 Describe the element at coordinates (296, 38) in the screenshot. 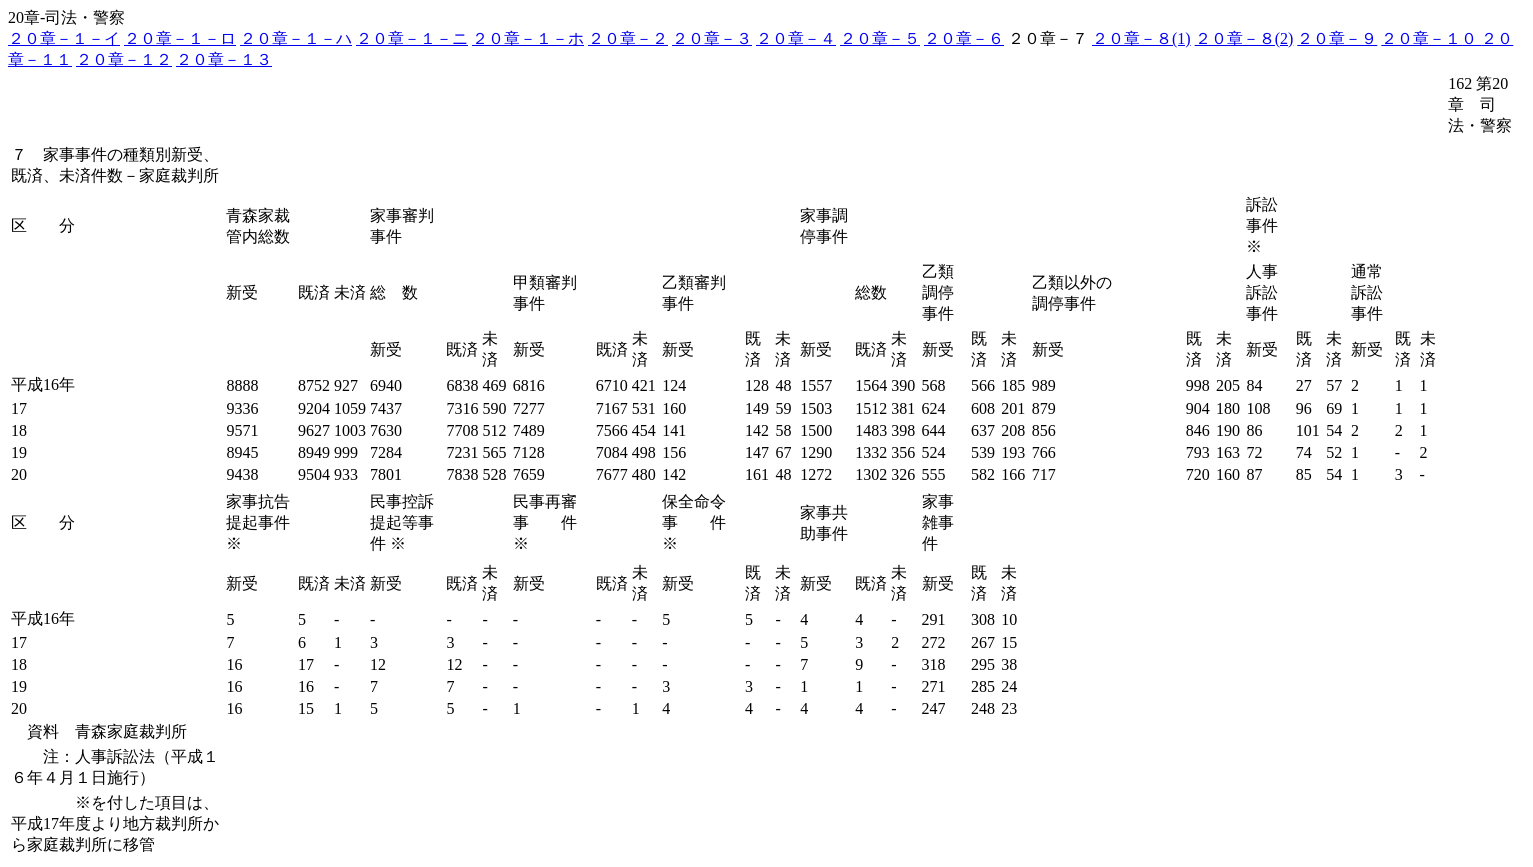

I see `２０章－１－ハ` at that location.